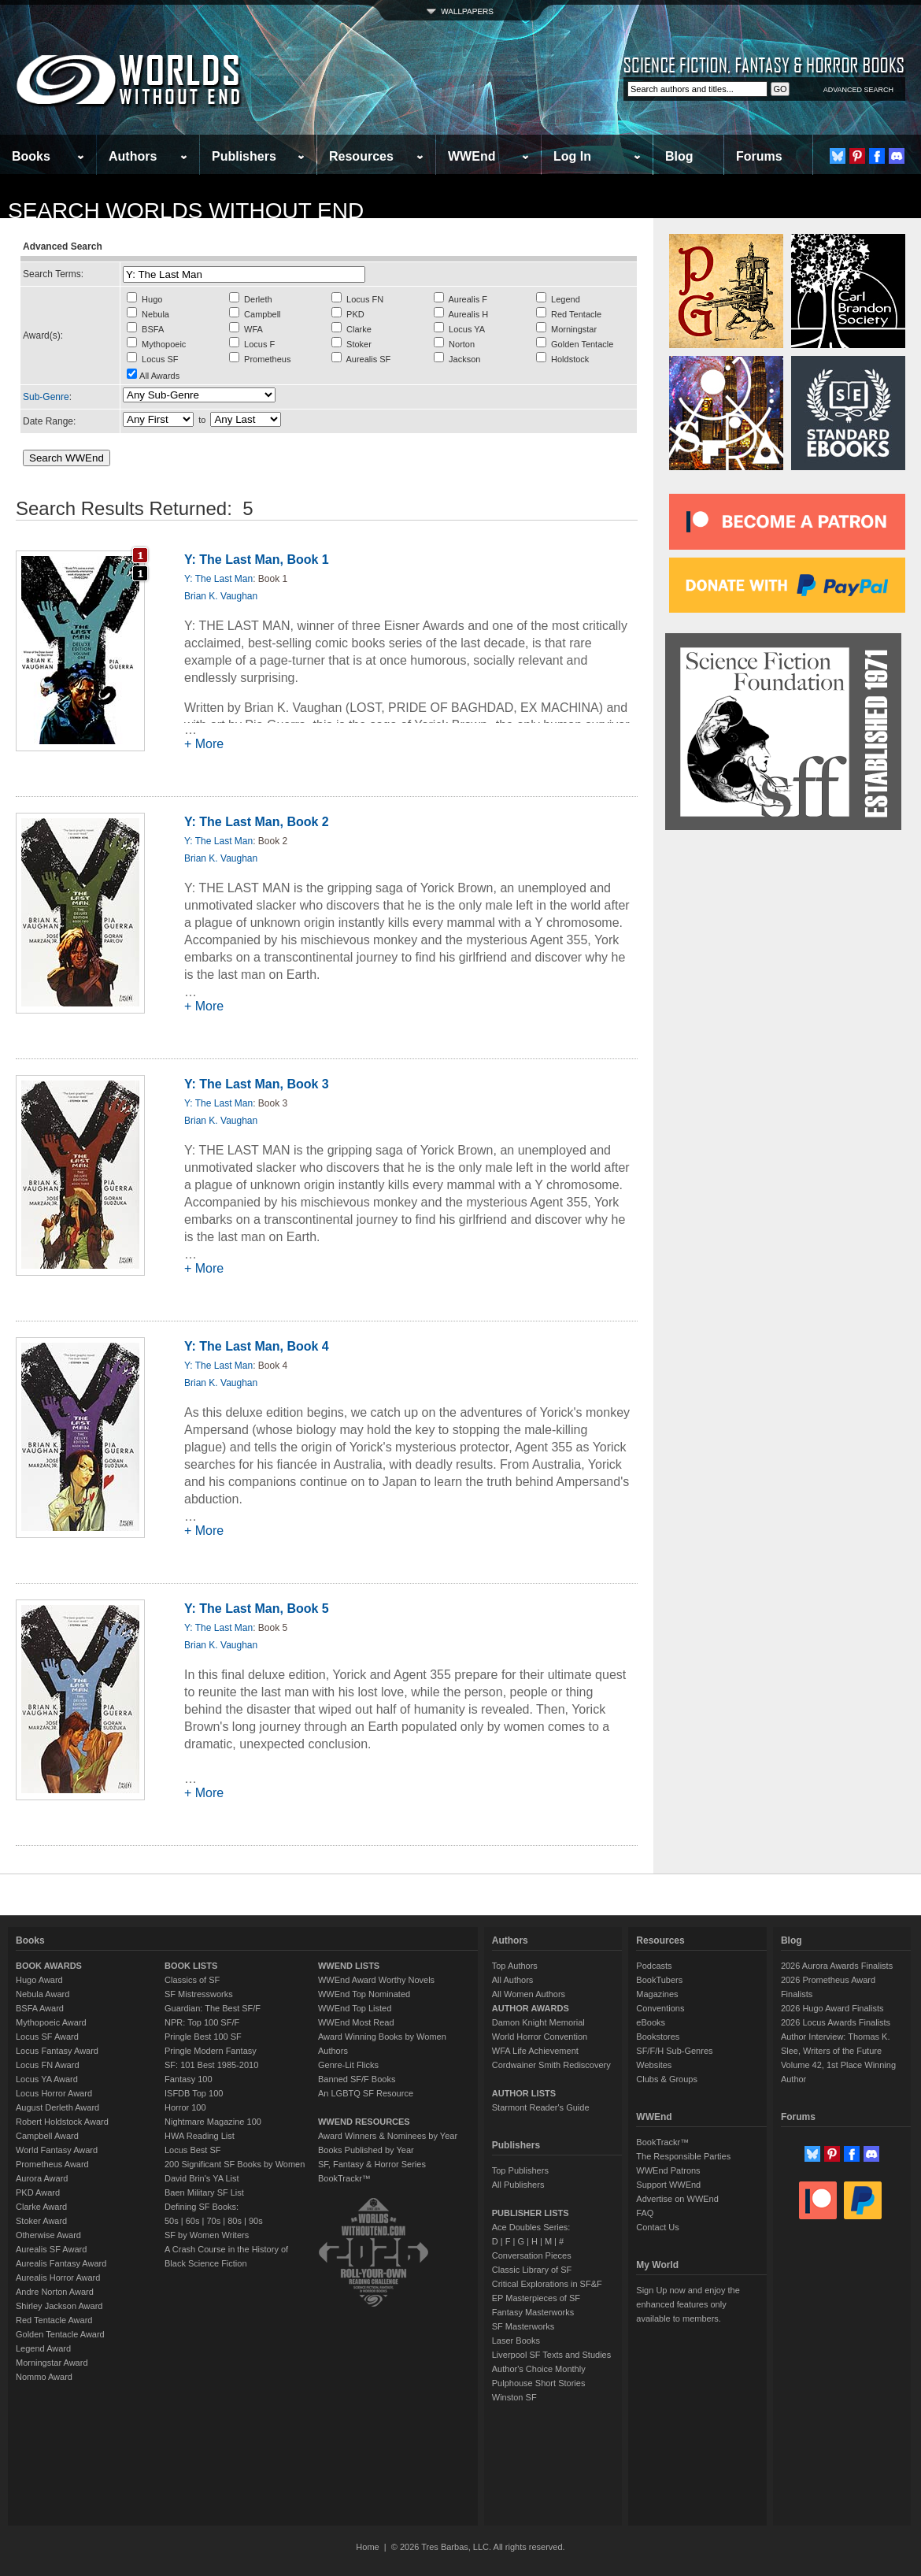 The image size is (921, 2576). What do you see at coordinates (674, 2050) in the screenshot?
I see `SF/F/H Sub-Genres` at bounding box center [674, 2050].